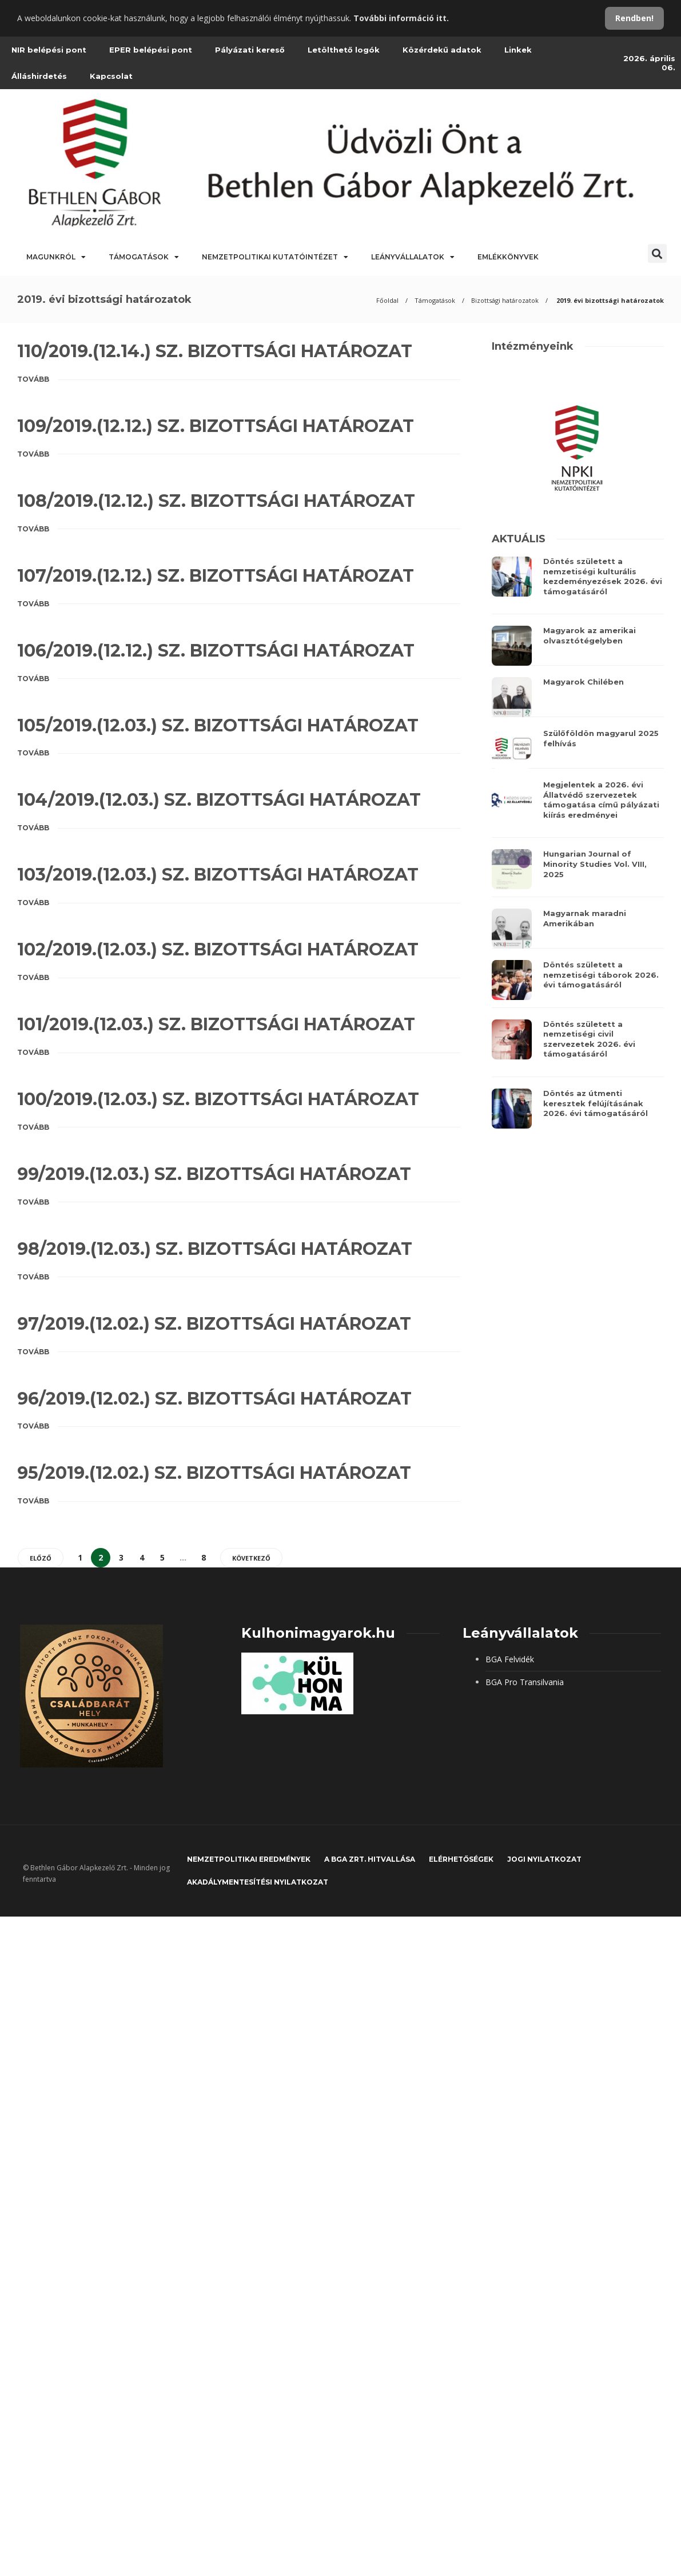 This screenshot has height=2576, width=681. I want to click on NIR belépési pont, so click(48, 49).